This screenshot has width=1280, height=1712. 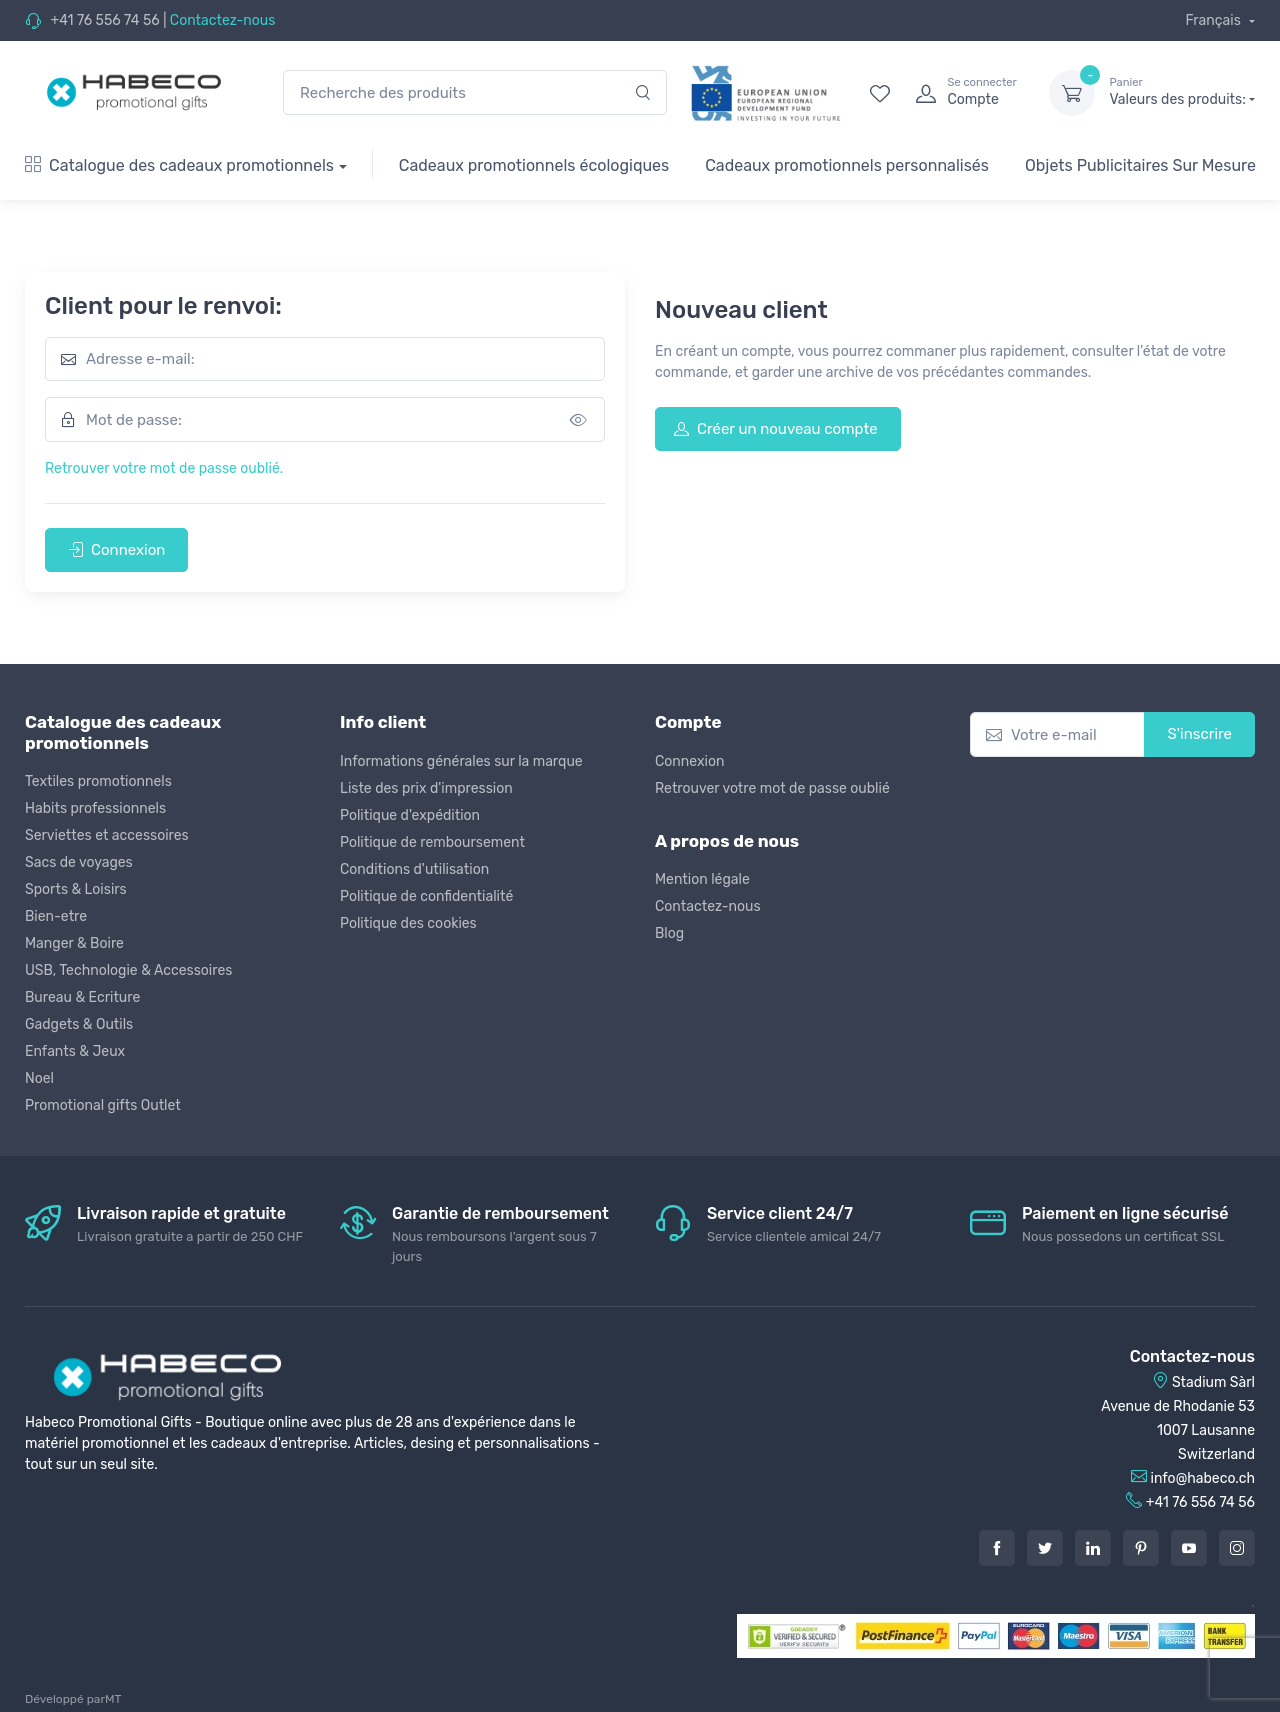 I want to click on Enfants & Jeux, so click(x=75, y=1051).